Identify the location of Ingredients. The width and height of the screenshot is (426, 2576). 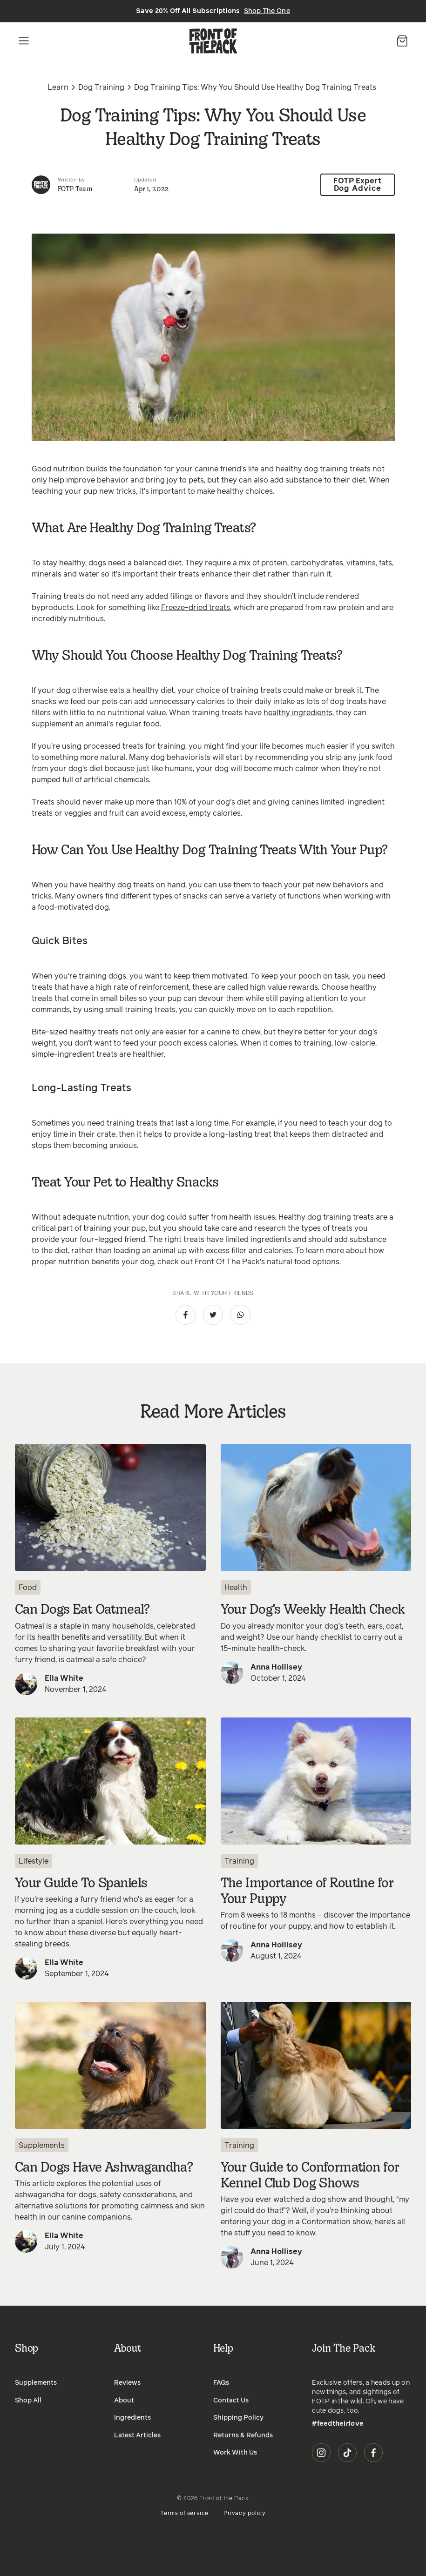
(132, 2413).